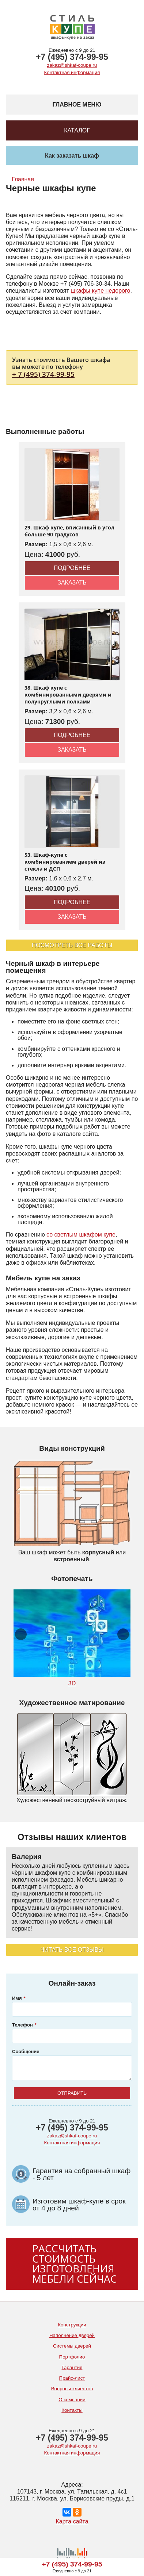 This screenshot has width=144, height=2576. Describe the element at coordinates (72, 2521) in the screenshot. I see `Карта сайта` at that location.